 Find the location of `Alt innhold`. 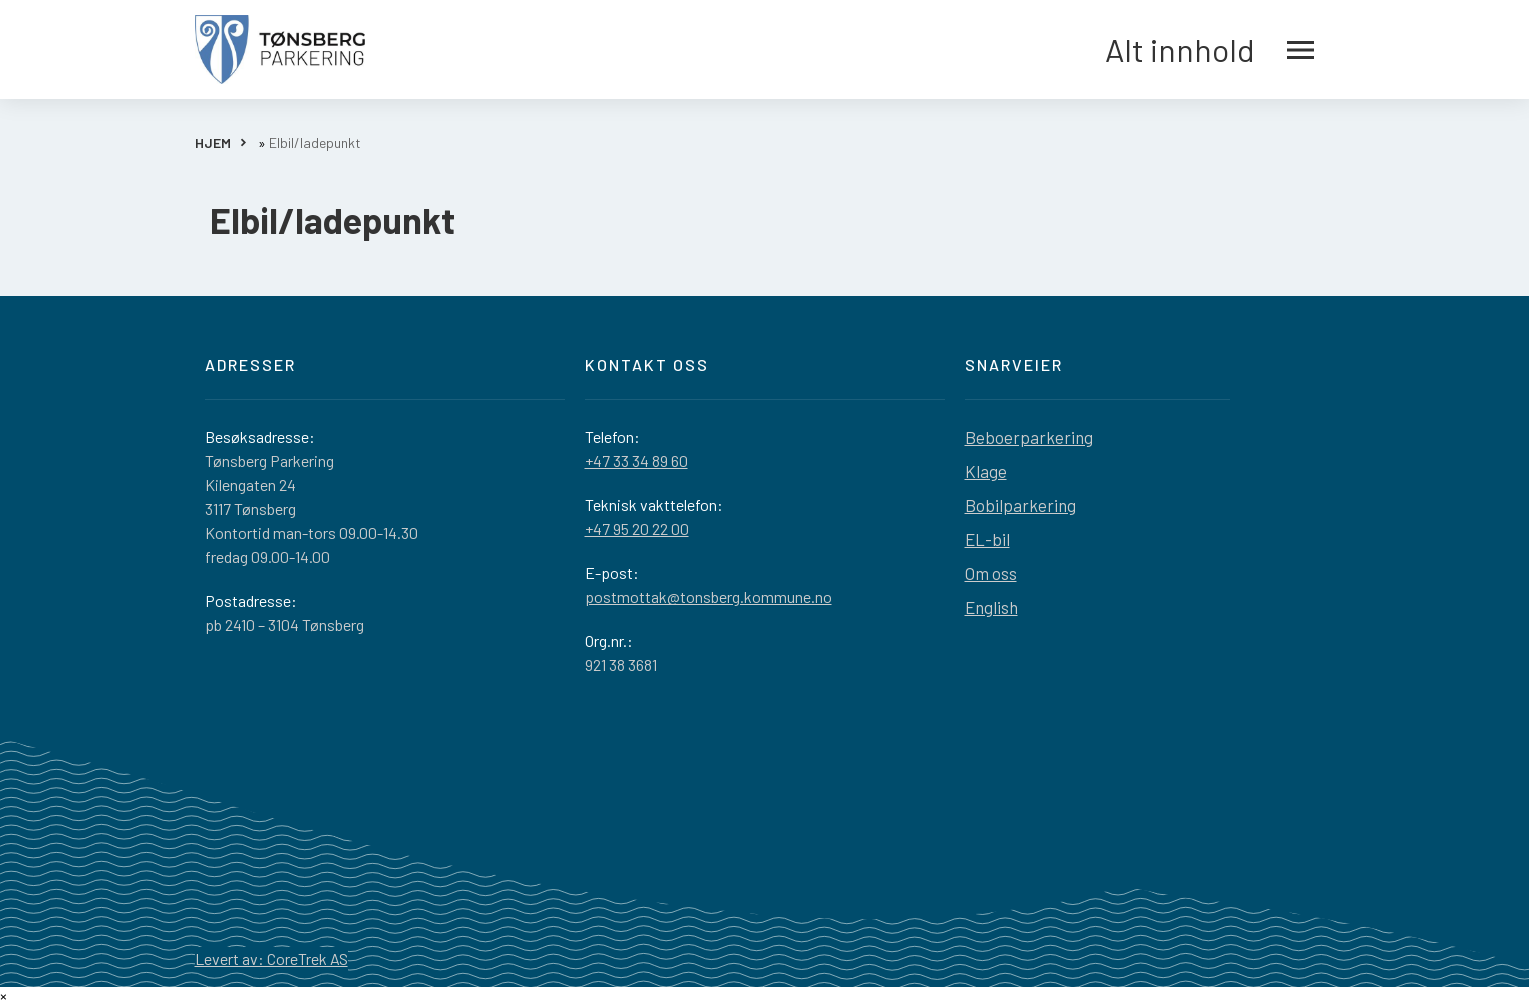

Alt innhold is located at coordinates (1209, 50).